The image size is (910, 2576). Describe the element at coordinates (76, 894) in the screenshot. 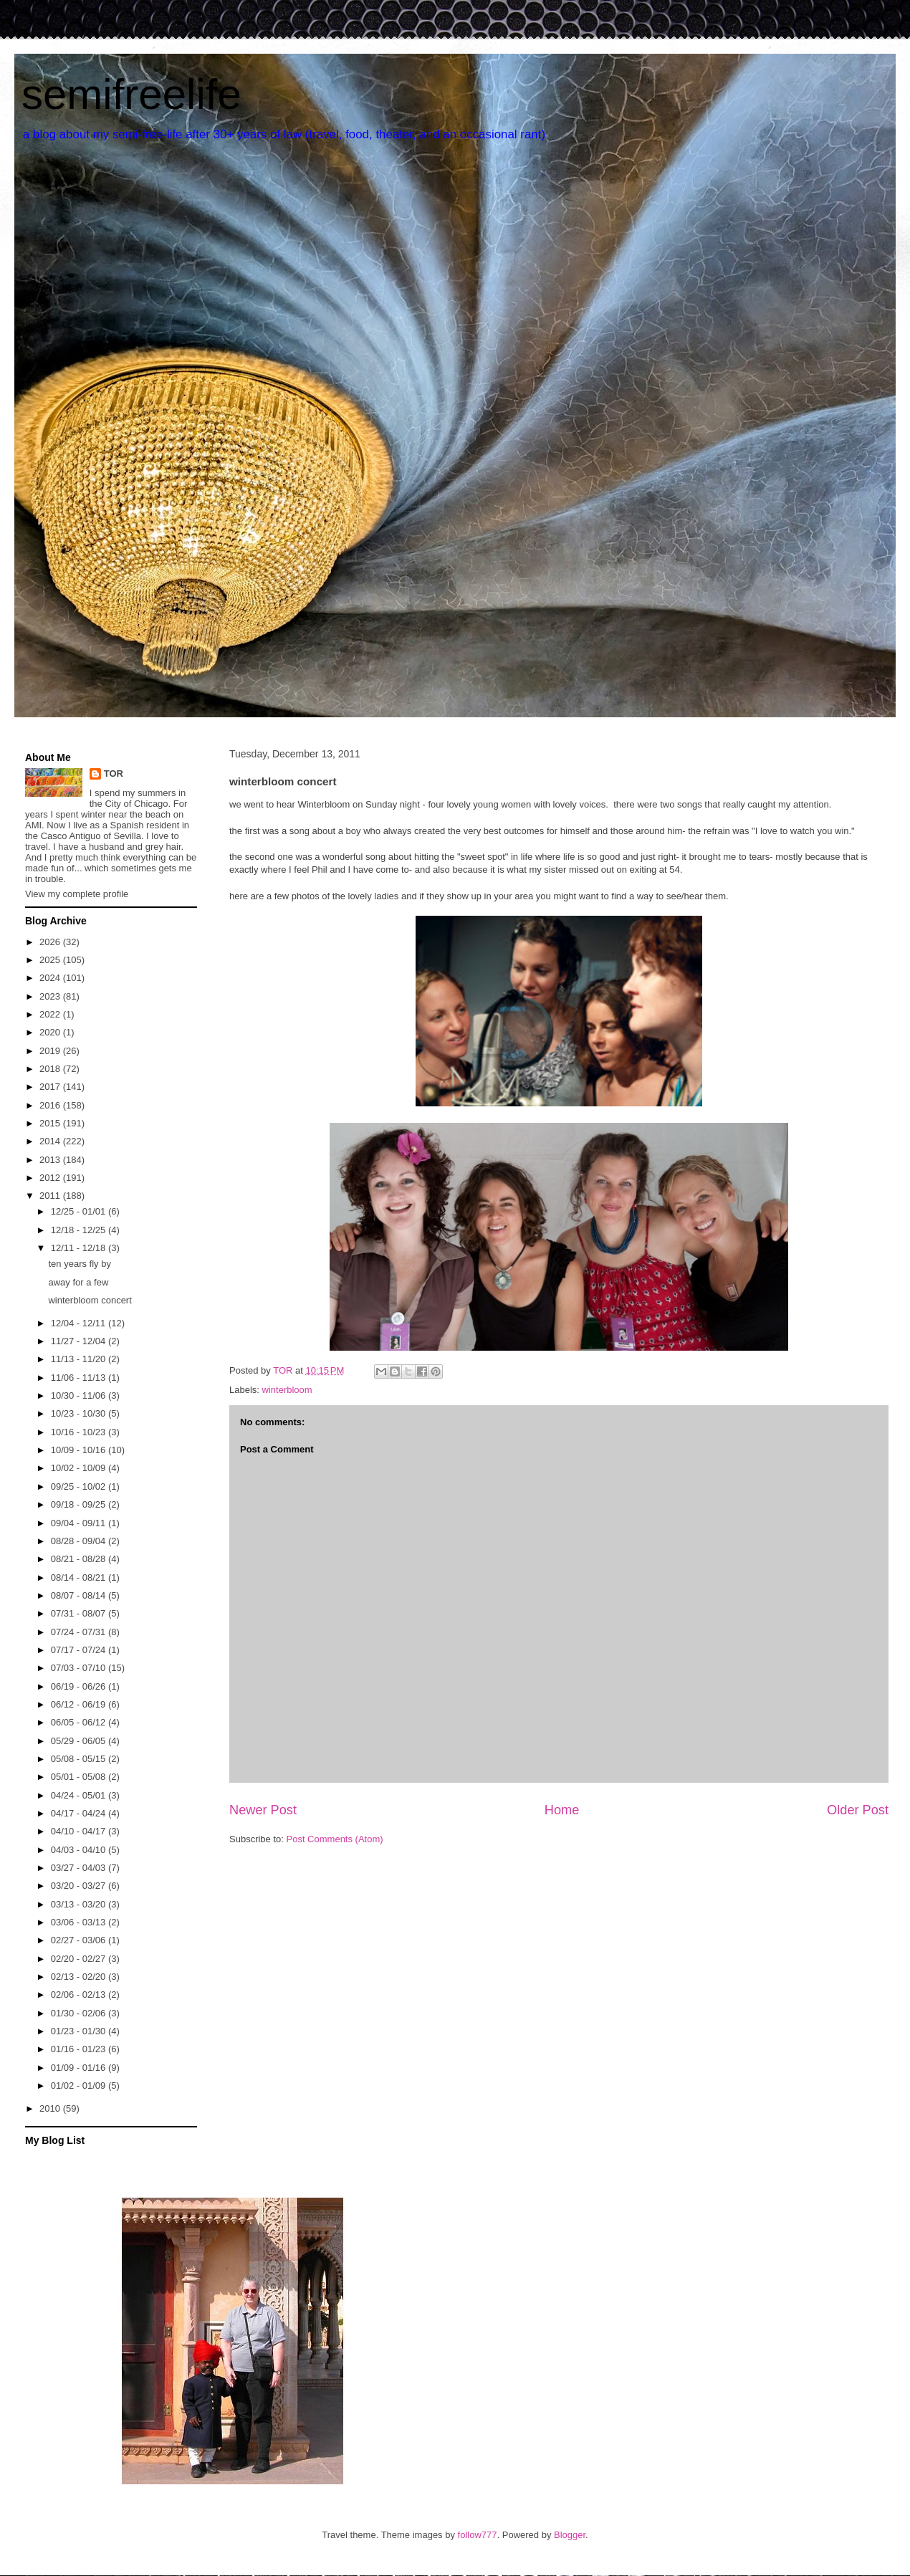

I see `View my complete profile` at that location.